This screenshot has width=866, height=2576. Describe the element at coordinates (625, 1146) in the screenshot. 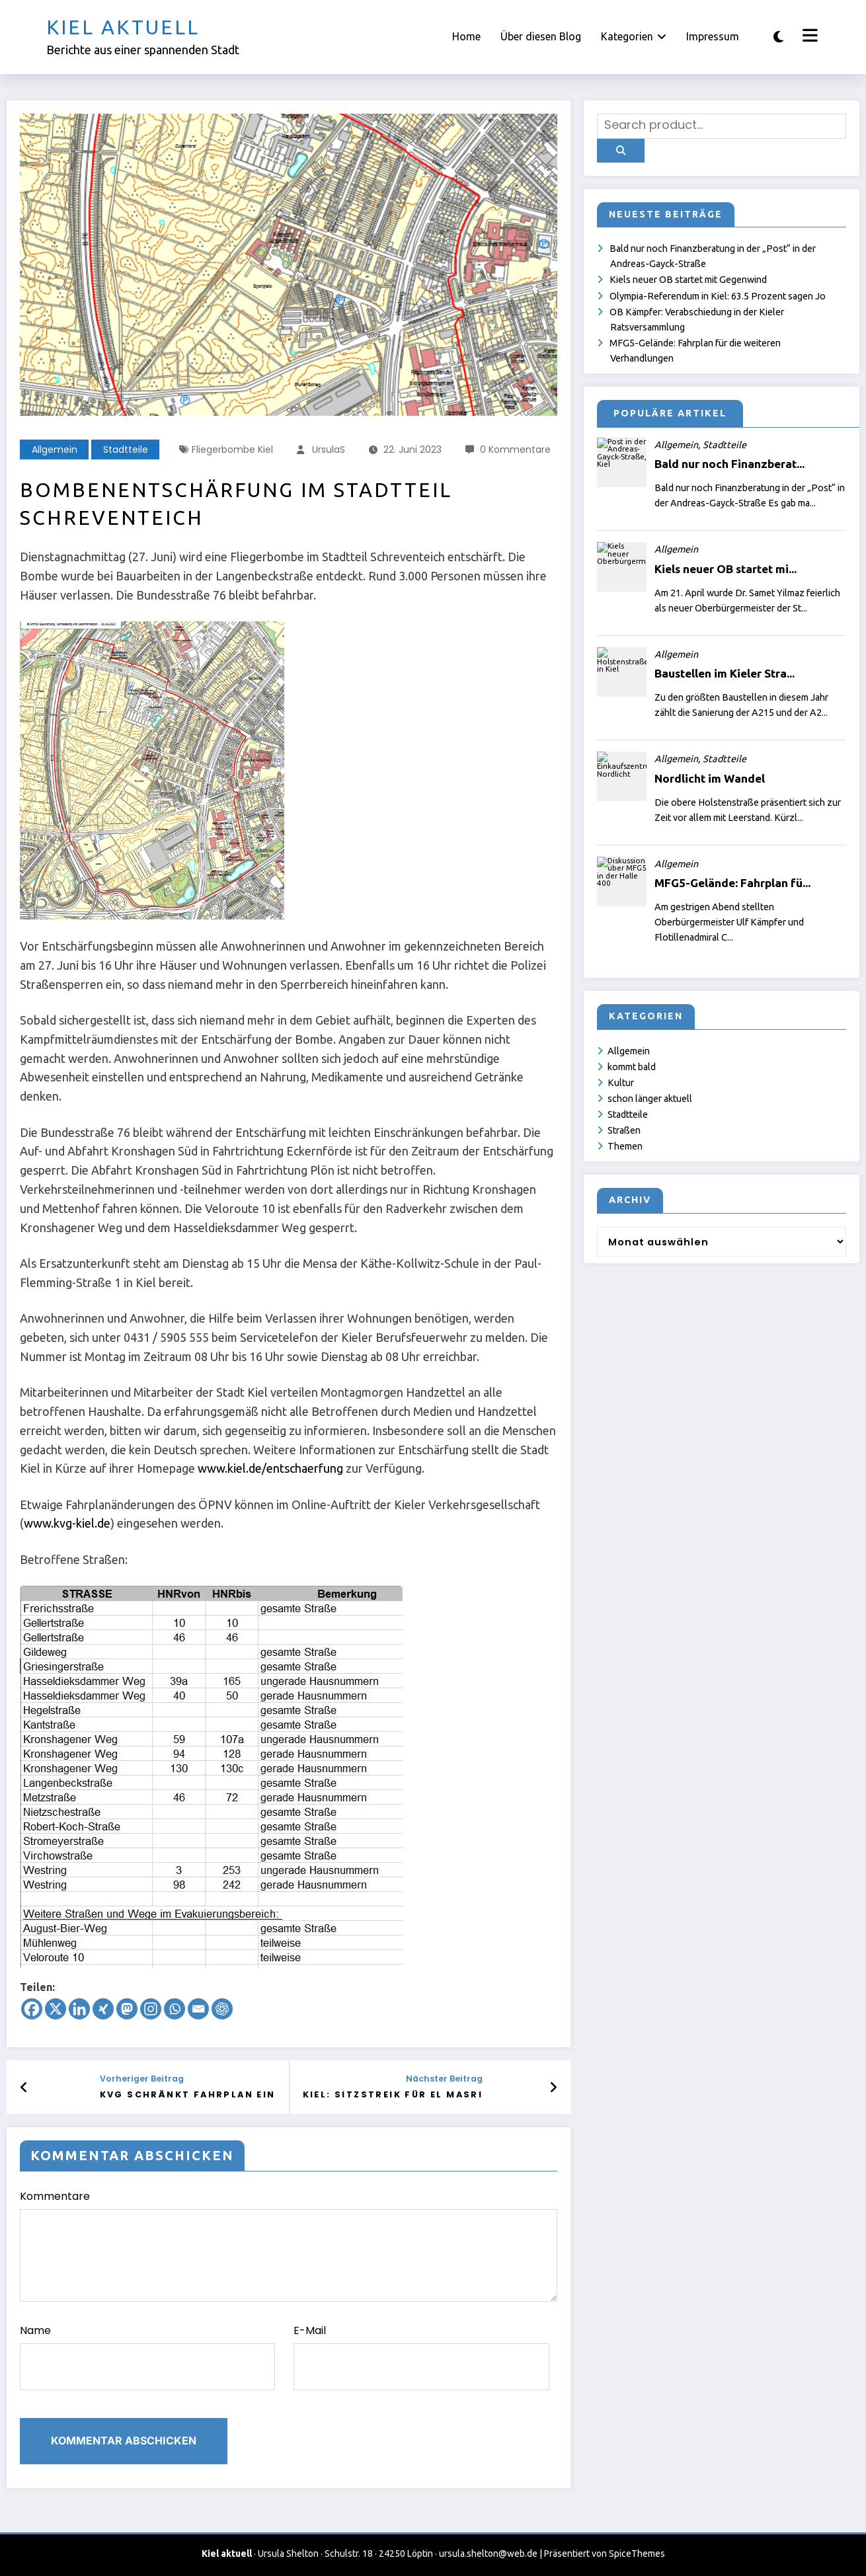

I see `Themen` at that location.